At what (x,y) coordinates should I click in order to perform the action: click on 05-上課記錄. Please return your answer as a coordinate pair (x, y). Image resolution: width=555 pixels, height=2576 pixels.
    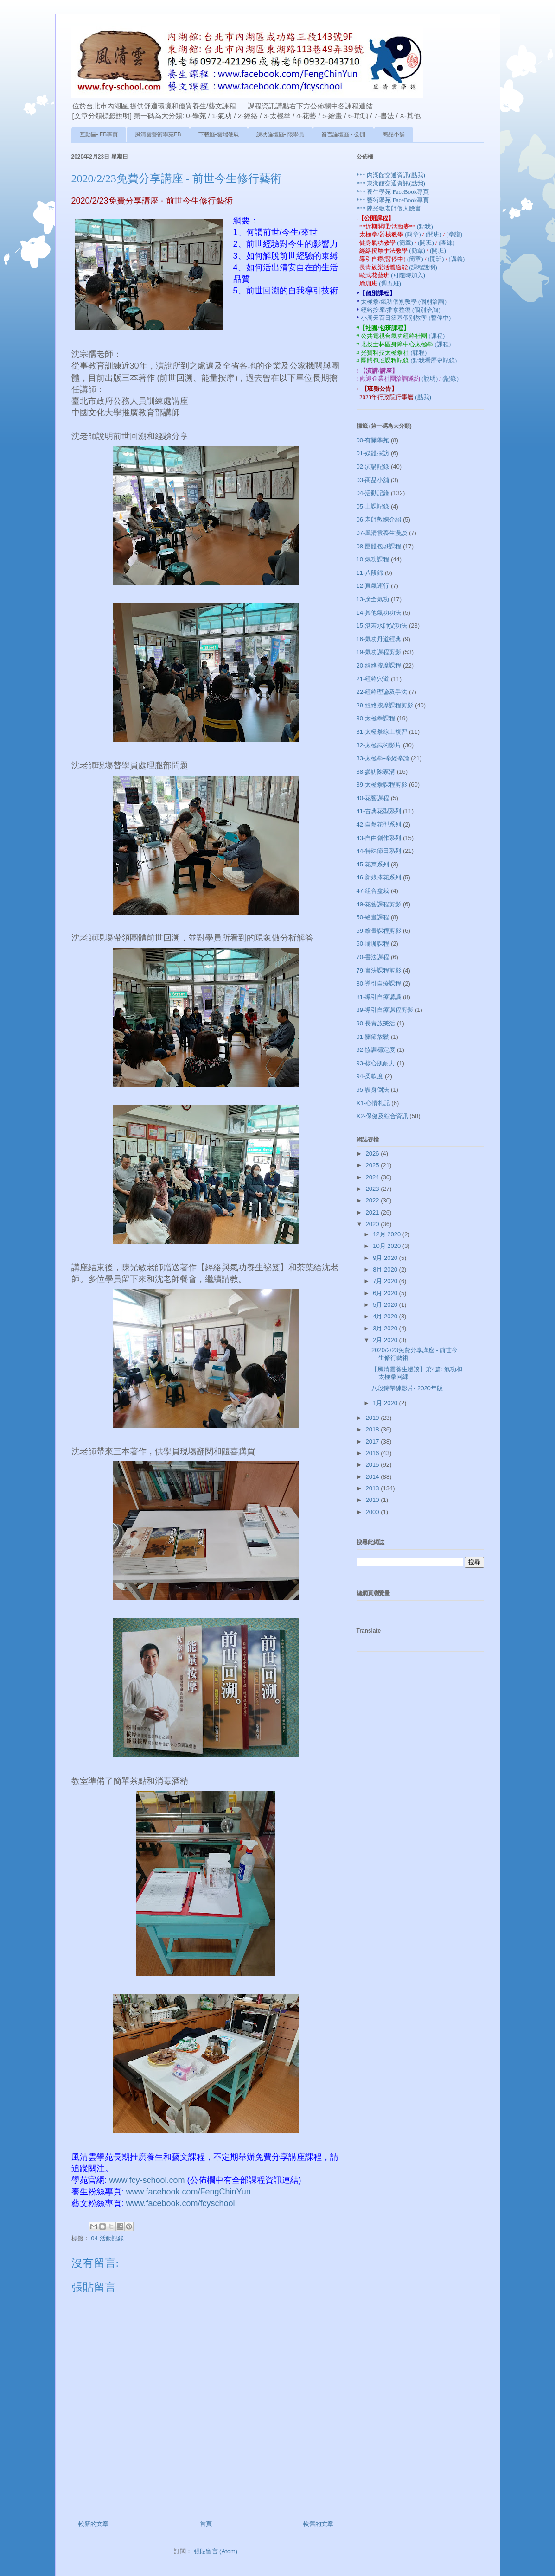
    Looking at the image, I should click on (373, 506).